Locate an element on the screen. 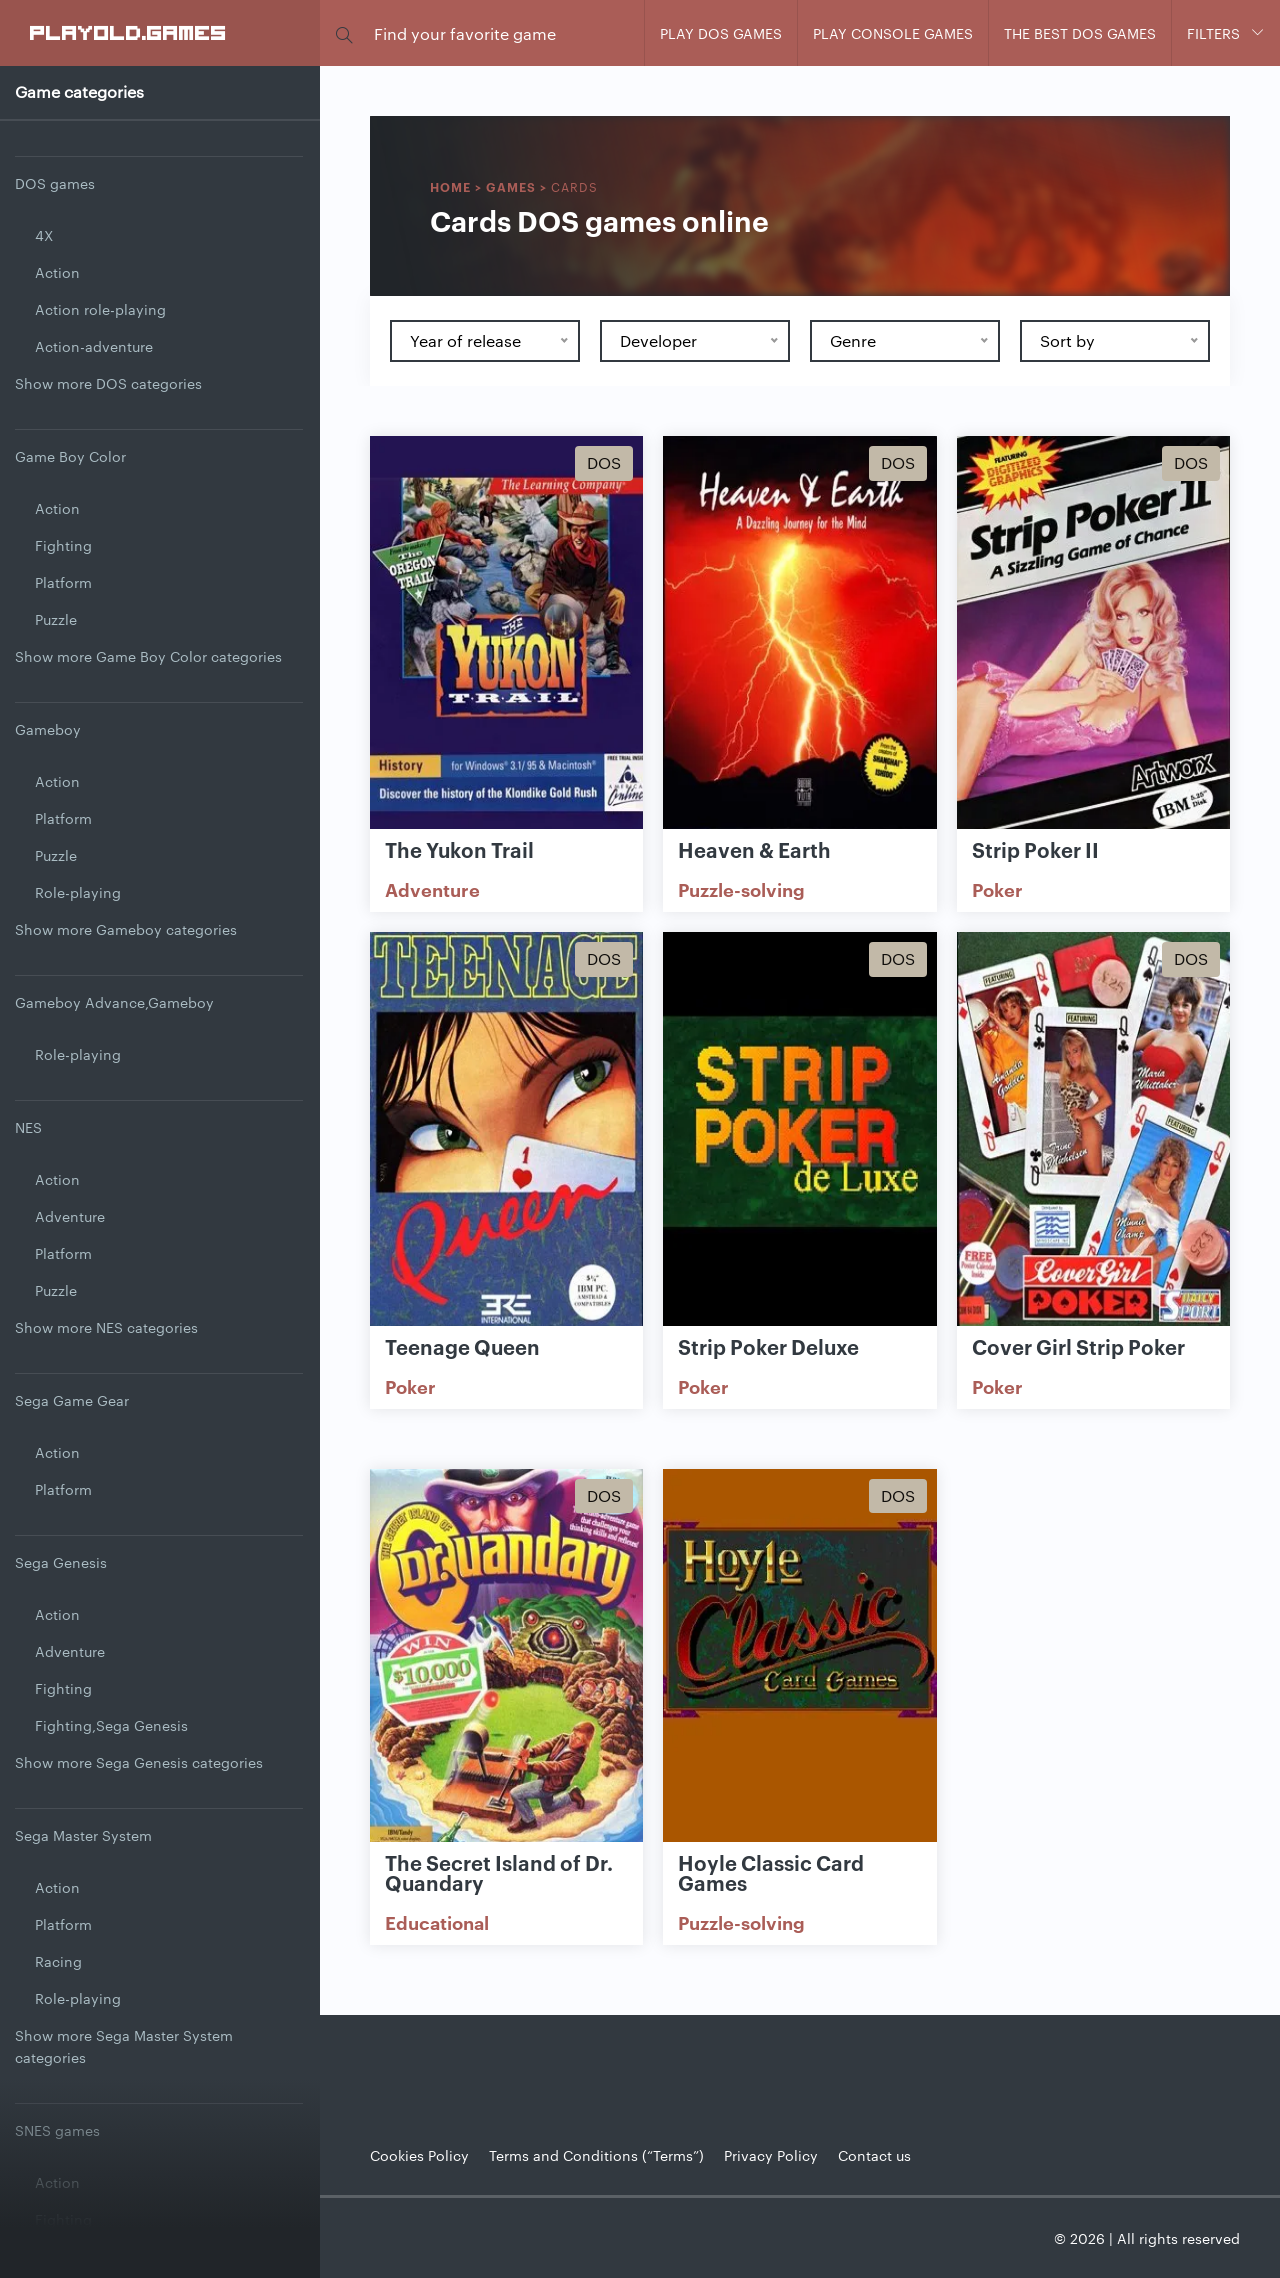 The height and width of the screenshot is (2278, 1280). PlayOLD is located at coordinates (128, 32).